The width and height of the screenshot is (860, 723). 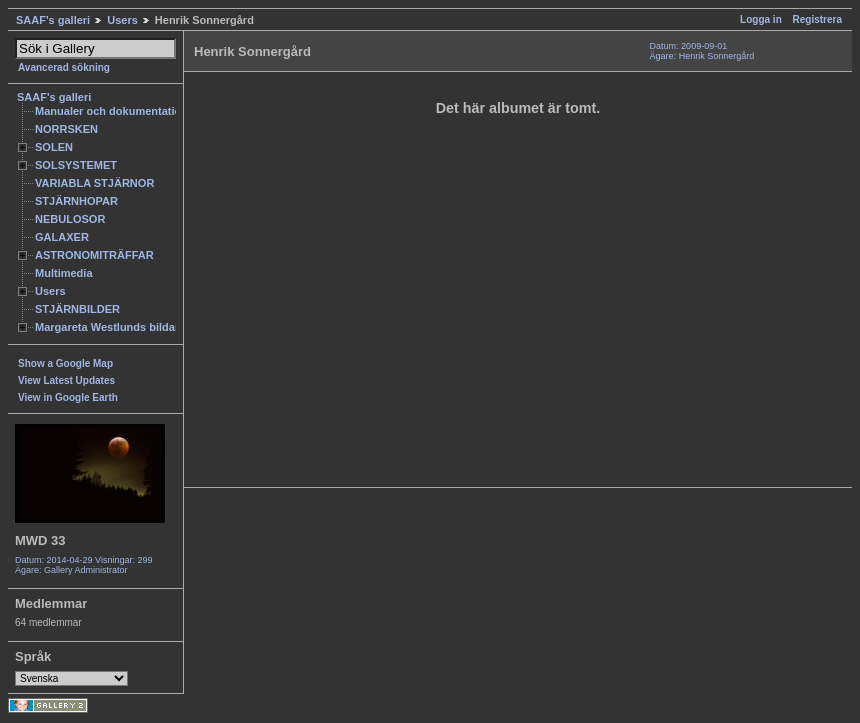 I want to click on Multimedia, so click(x=64, y=273).